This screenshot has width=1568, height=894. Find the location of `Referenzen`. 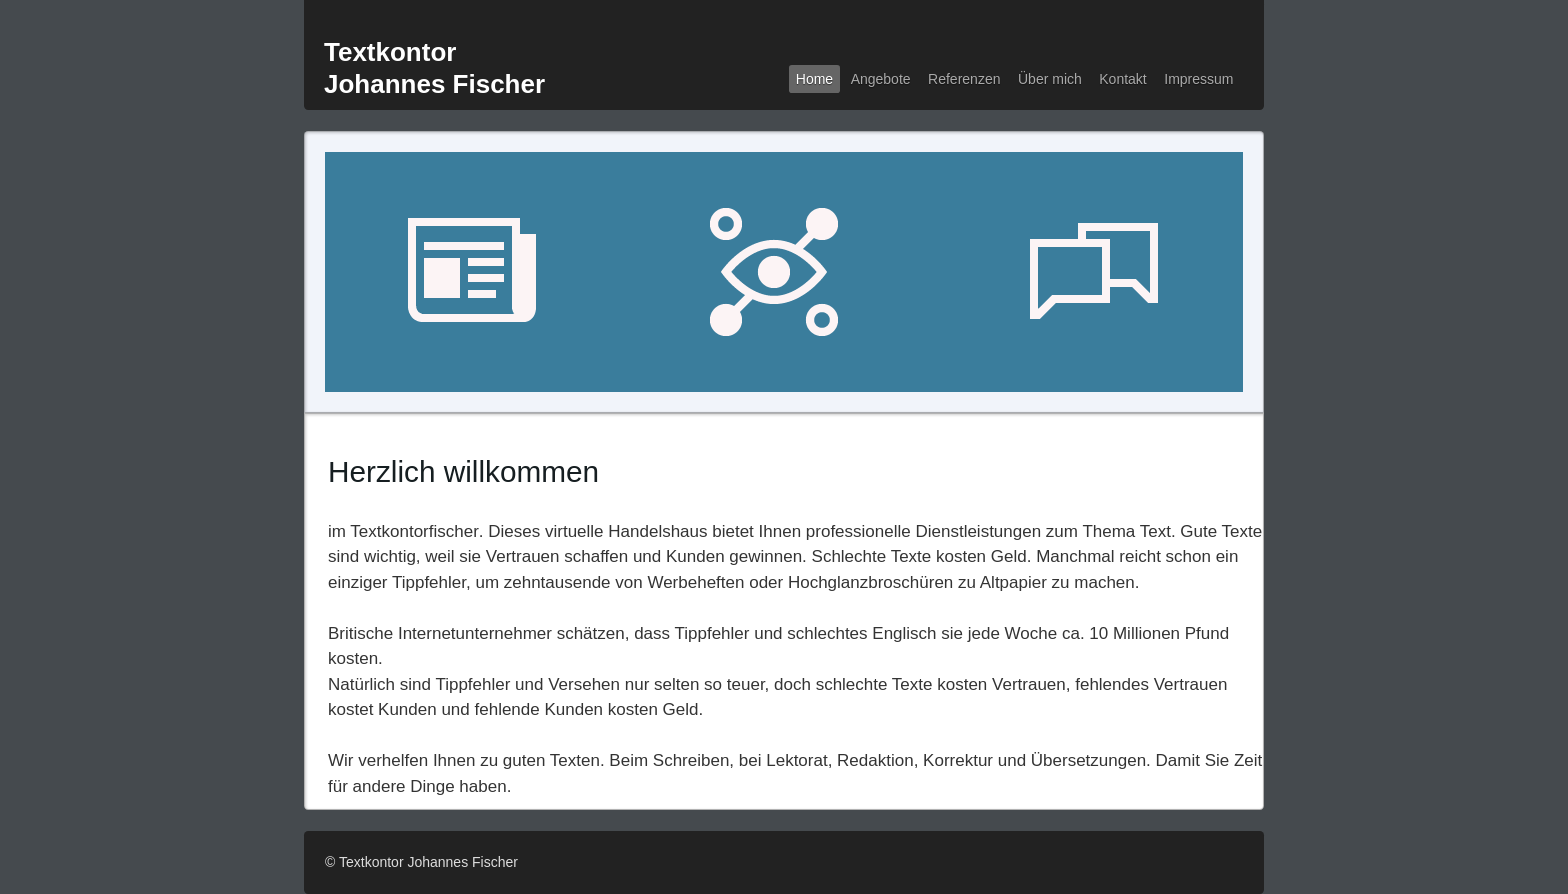

Referenzen is located at coordinates (964, 79).